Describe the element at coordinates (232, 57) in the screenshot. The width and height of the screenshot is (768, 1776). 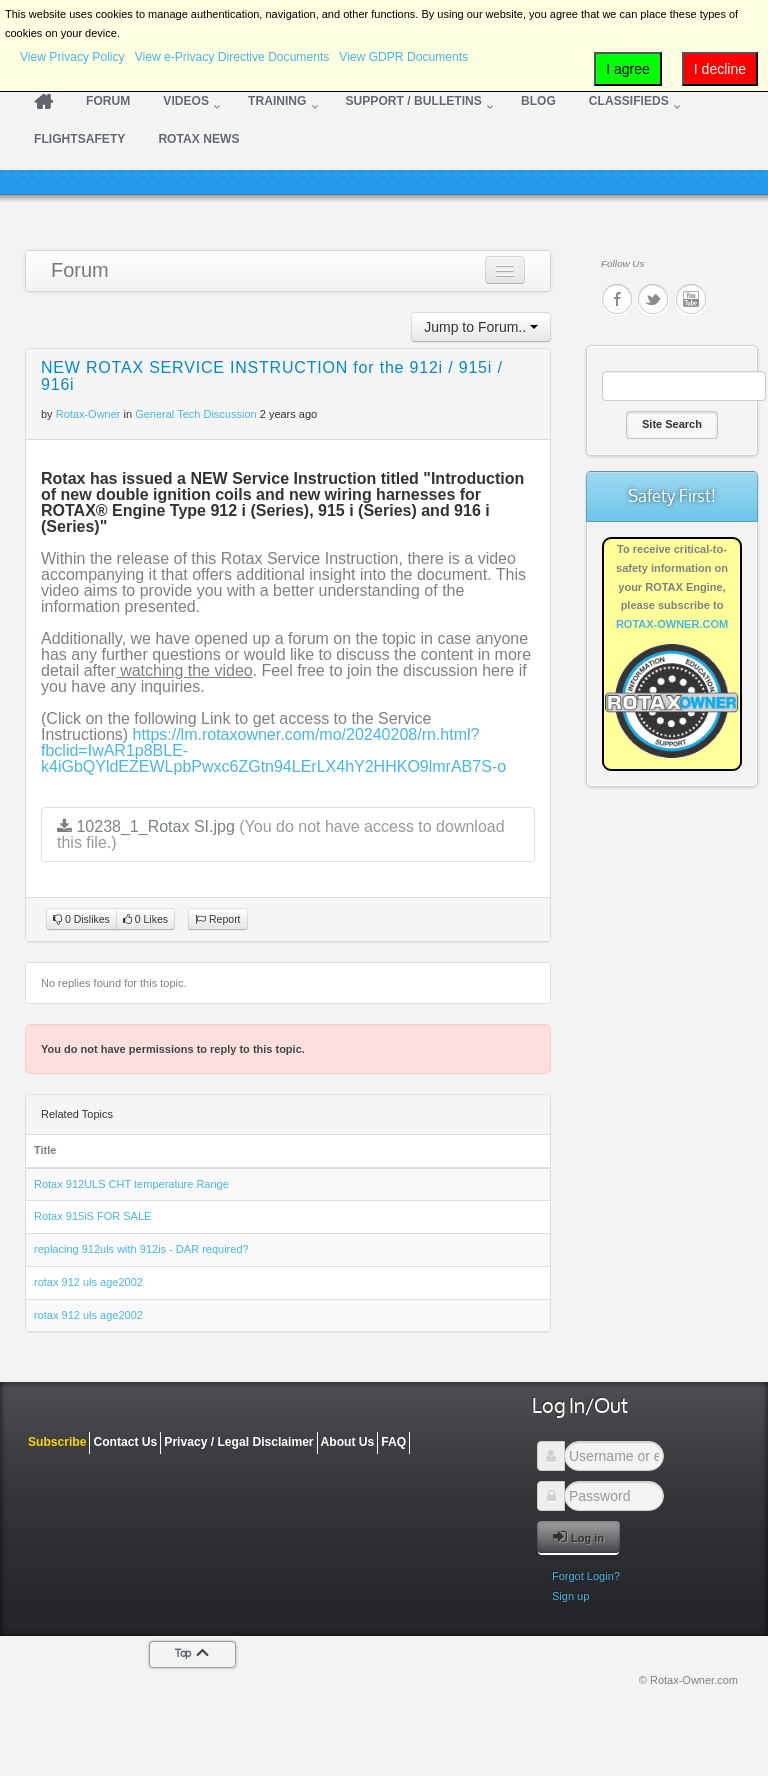
I see `View e-Privacy Directive Documents` at that location.